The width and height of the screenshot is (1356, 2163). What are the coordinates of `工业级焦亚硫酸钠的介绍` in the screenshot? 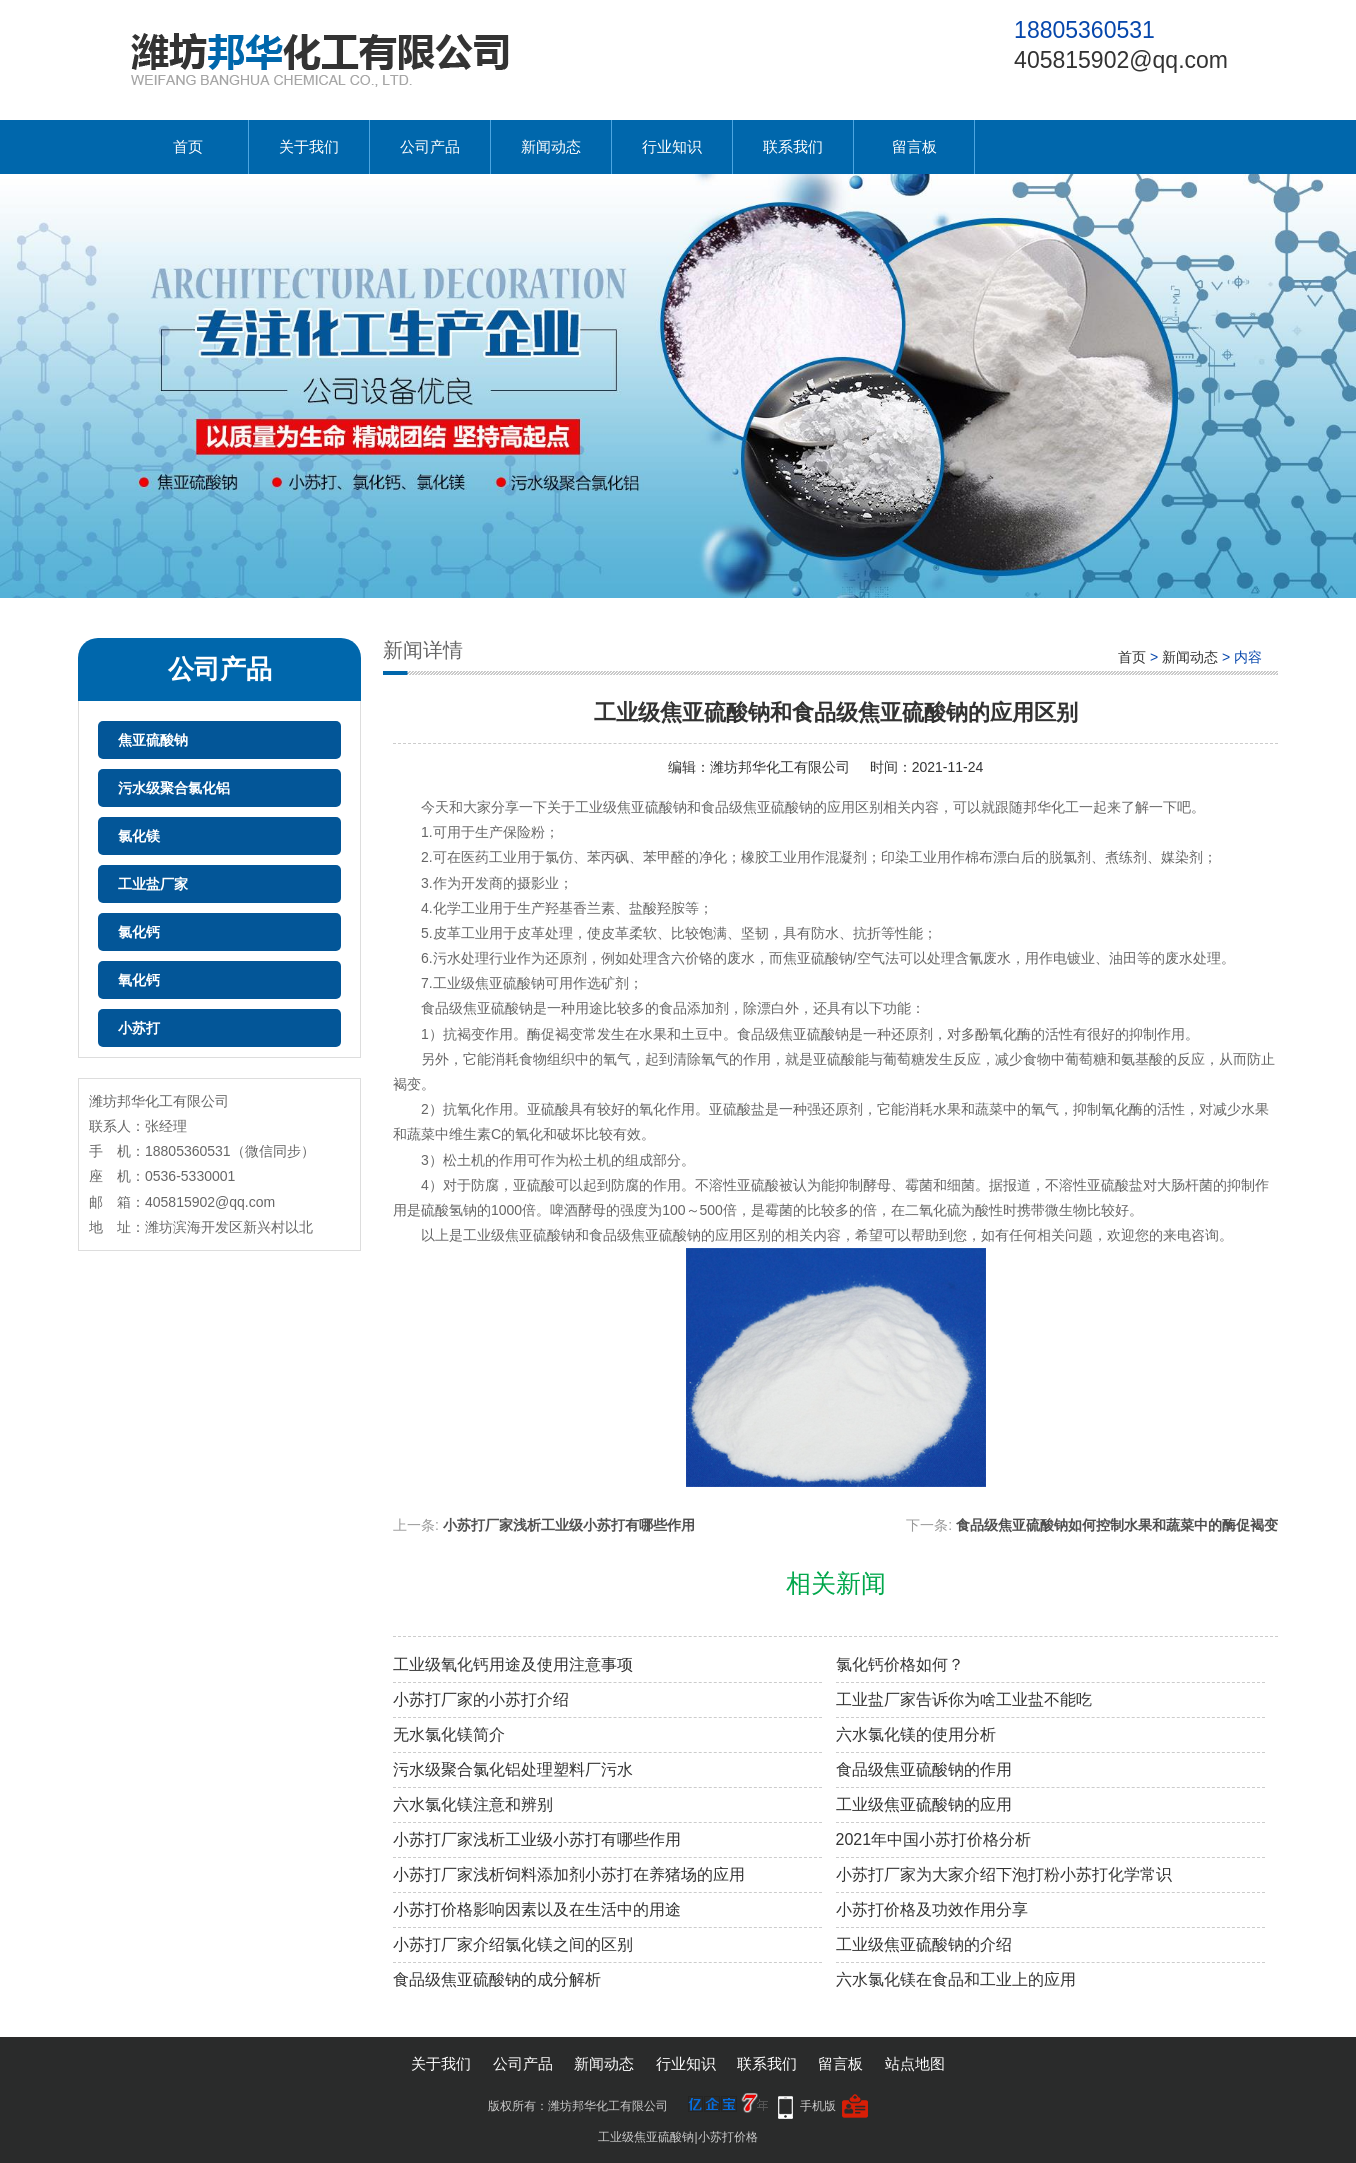 It's located at (924, 1944).